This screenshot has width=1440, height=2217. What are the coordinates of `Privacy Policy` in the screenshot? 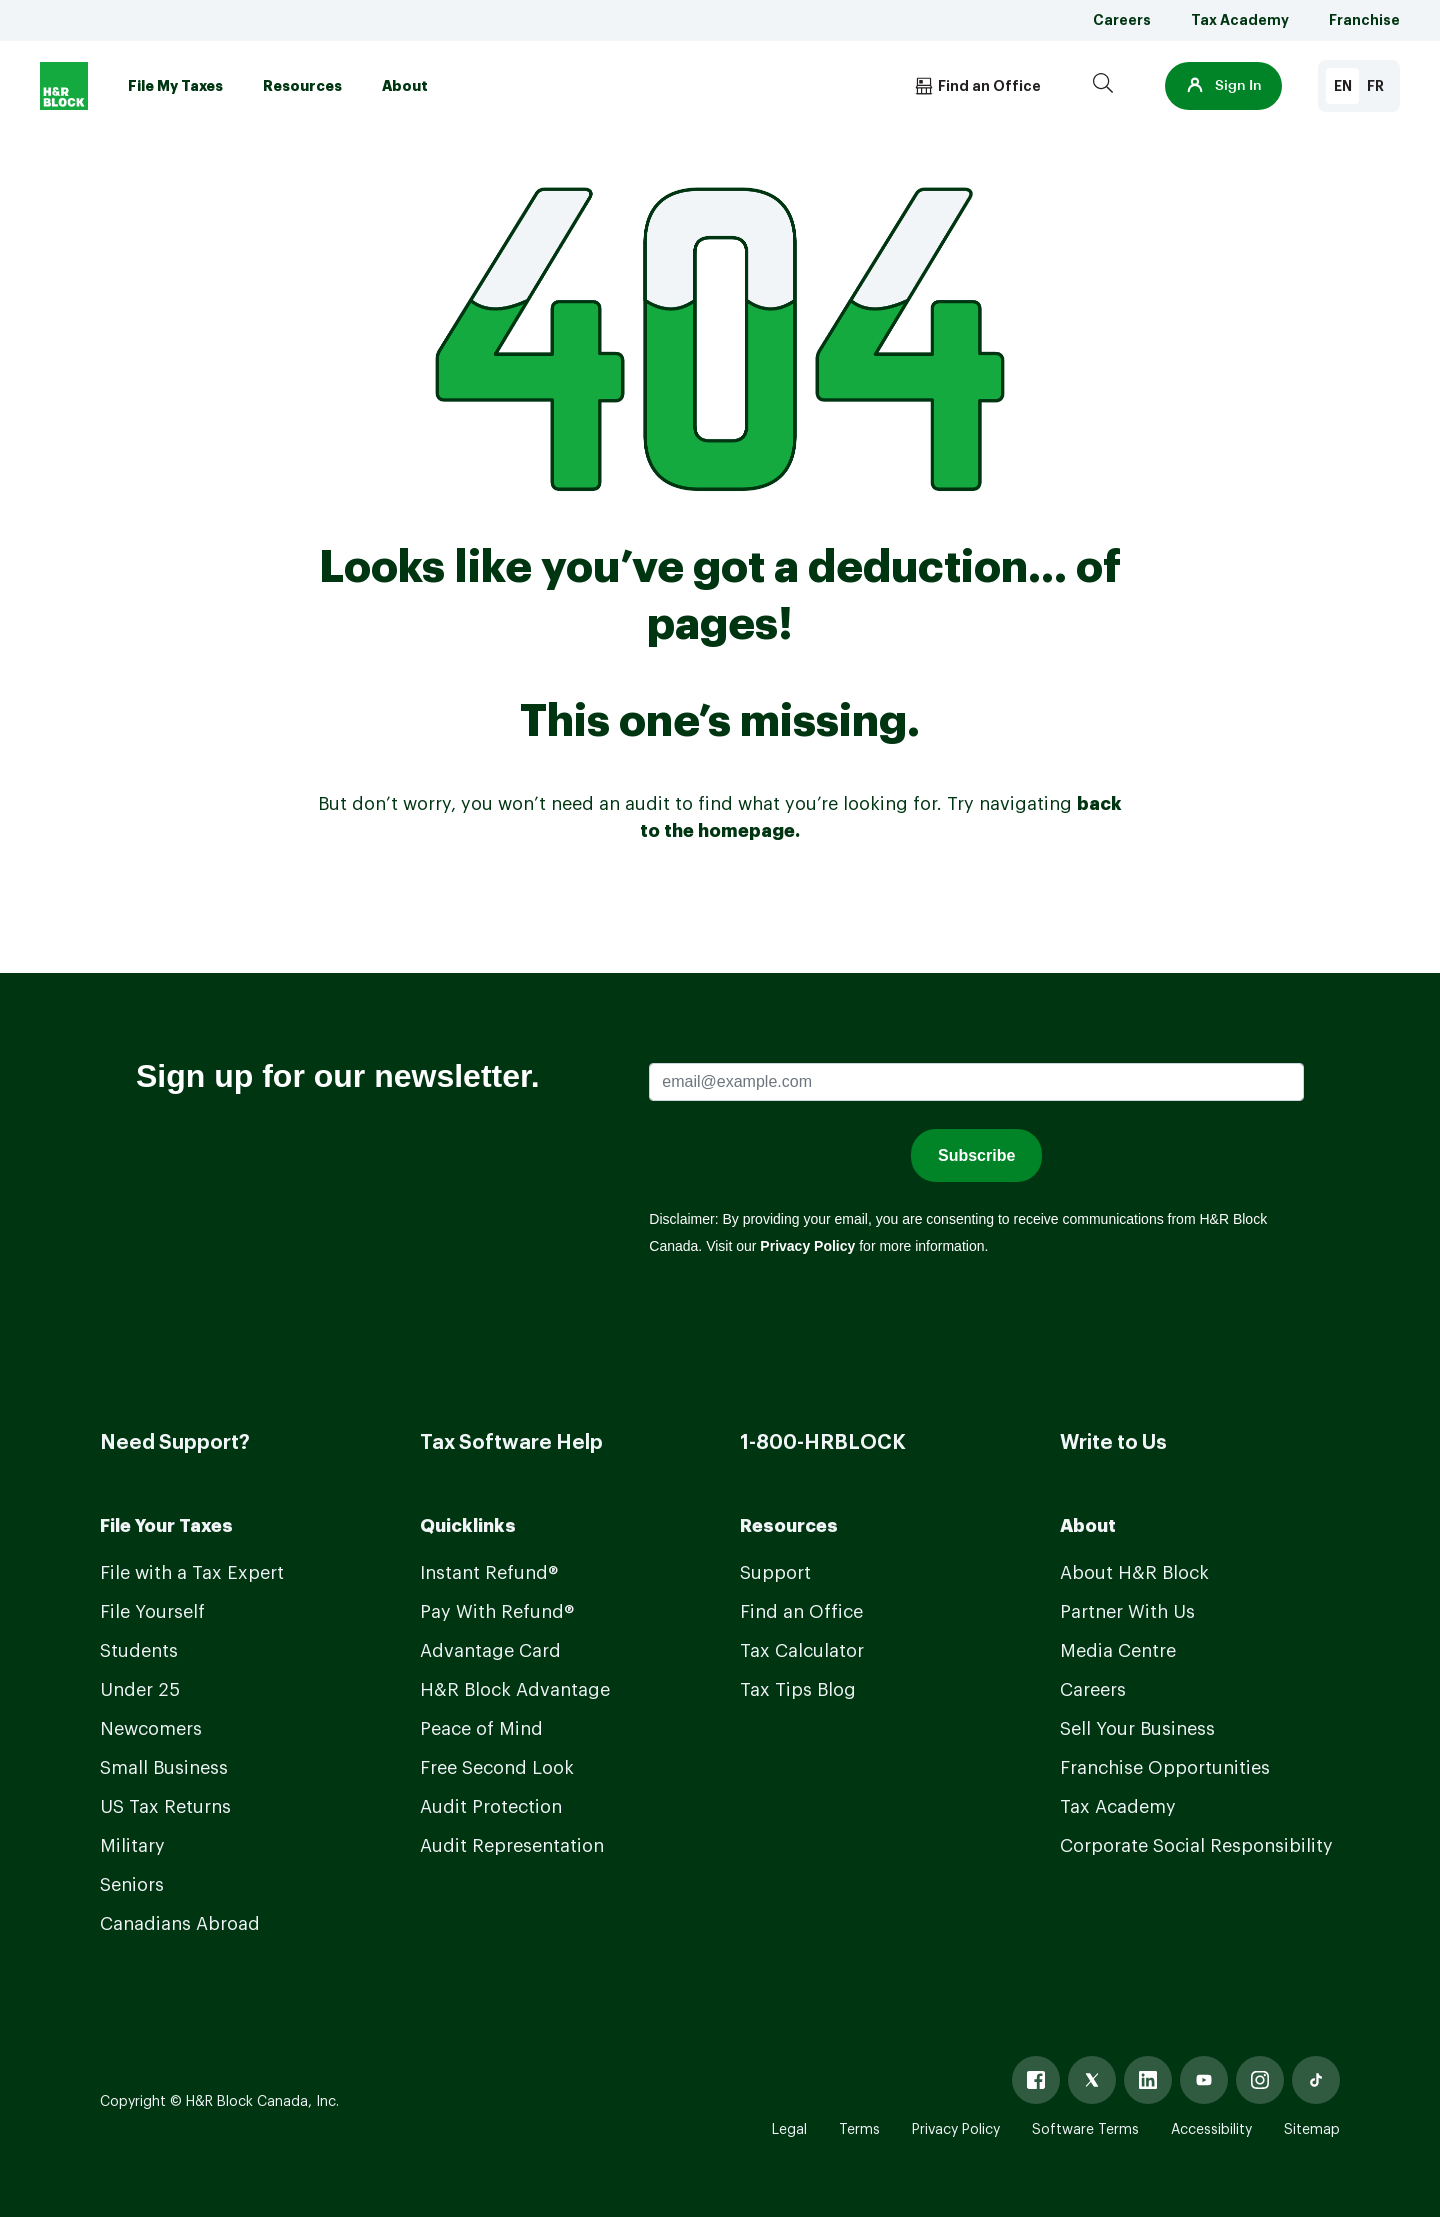 It's located at (956, 2130).